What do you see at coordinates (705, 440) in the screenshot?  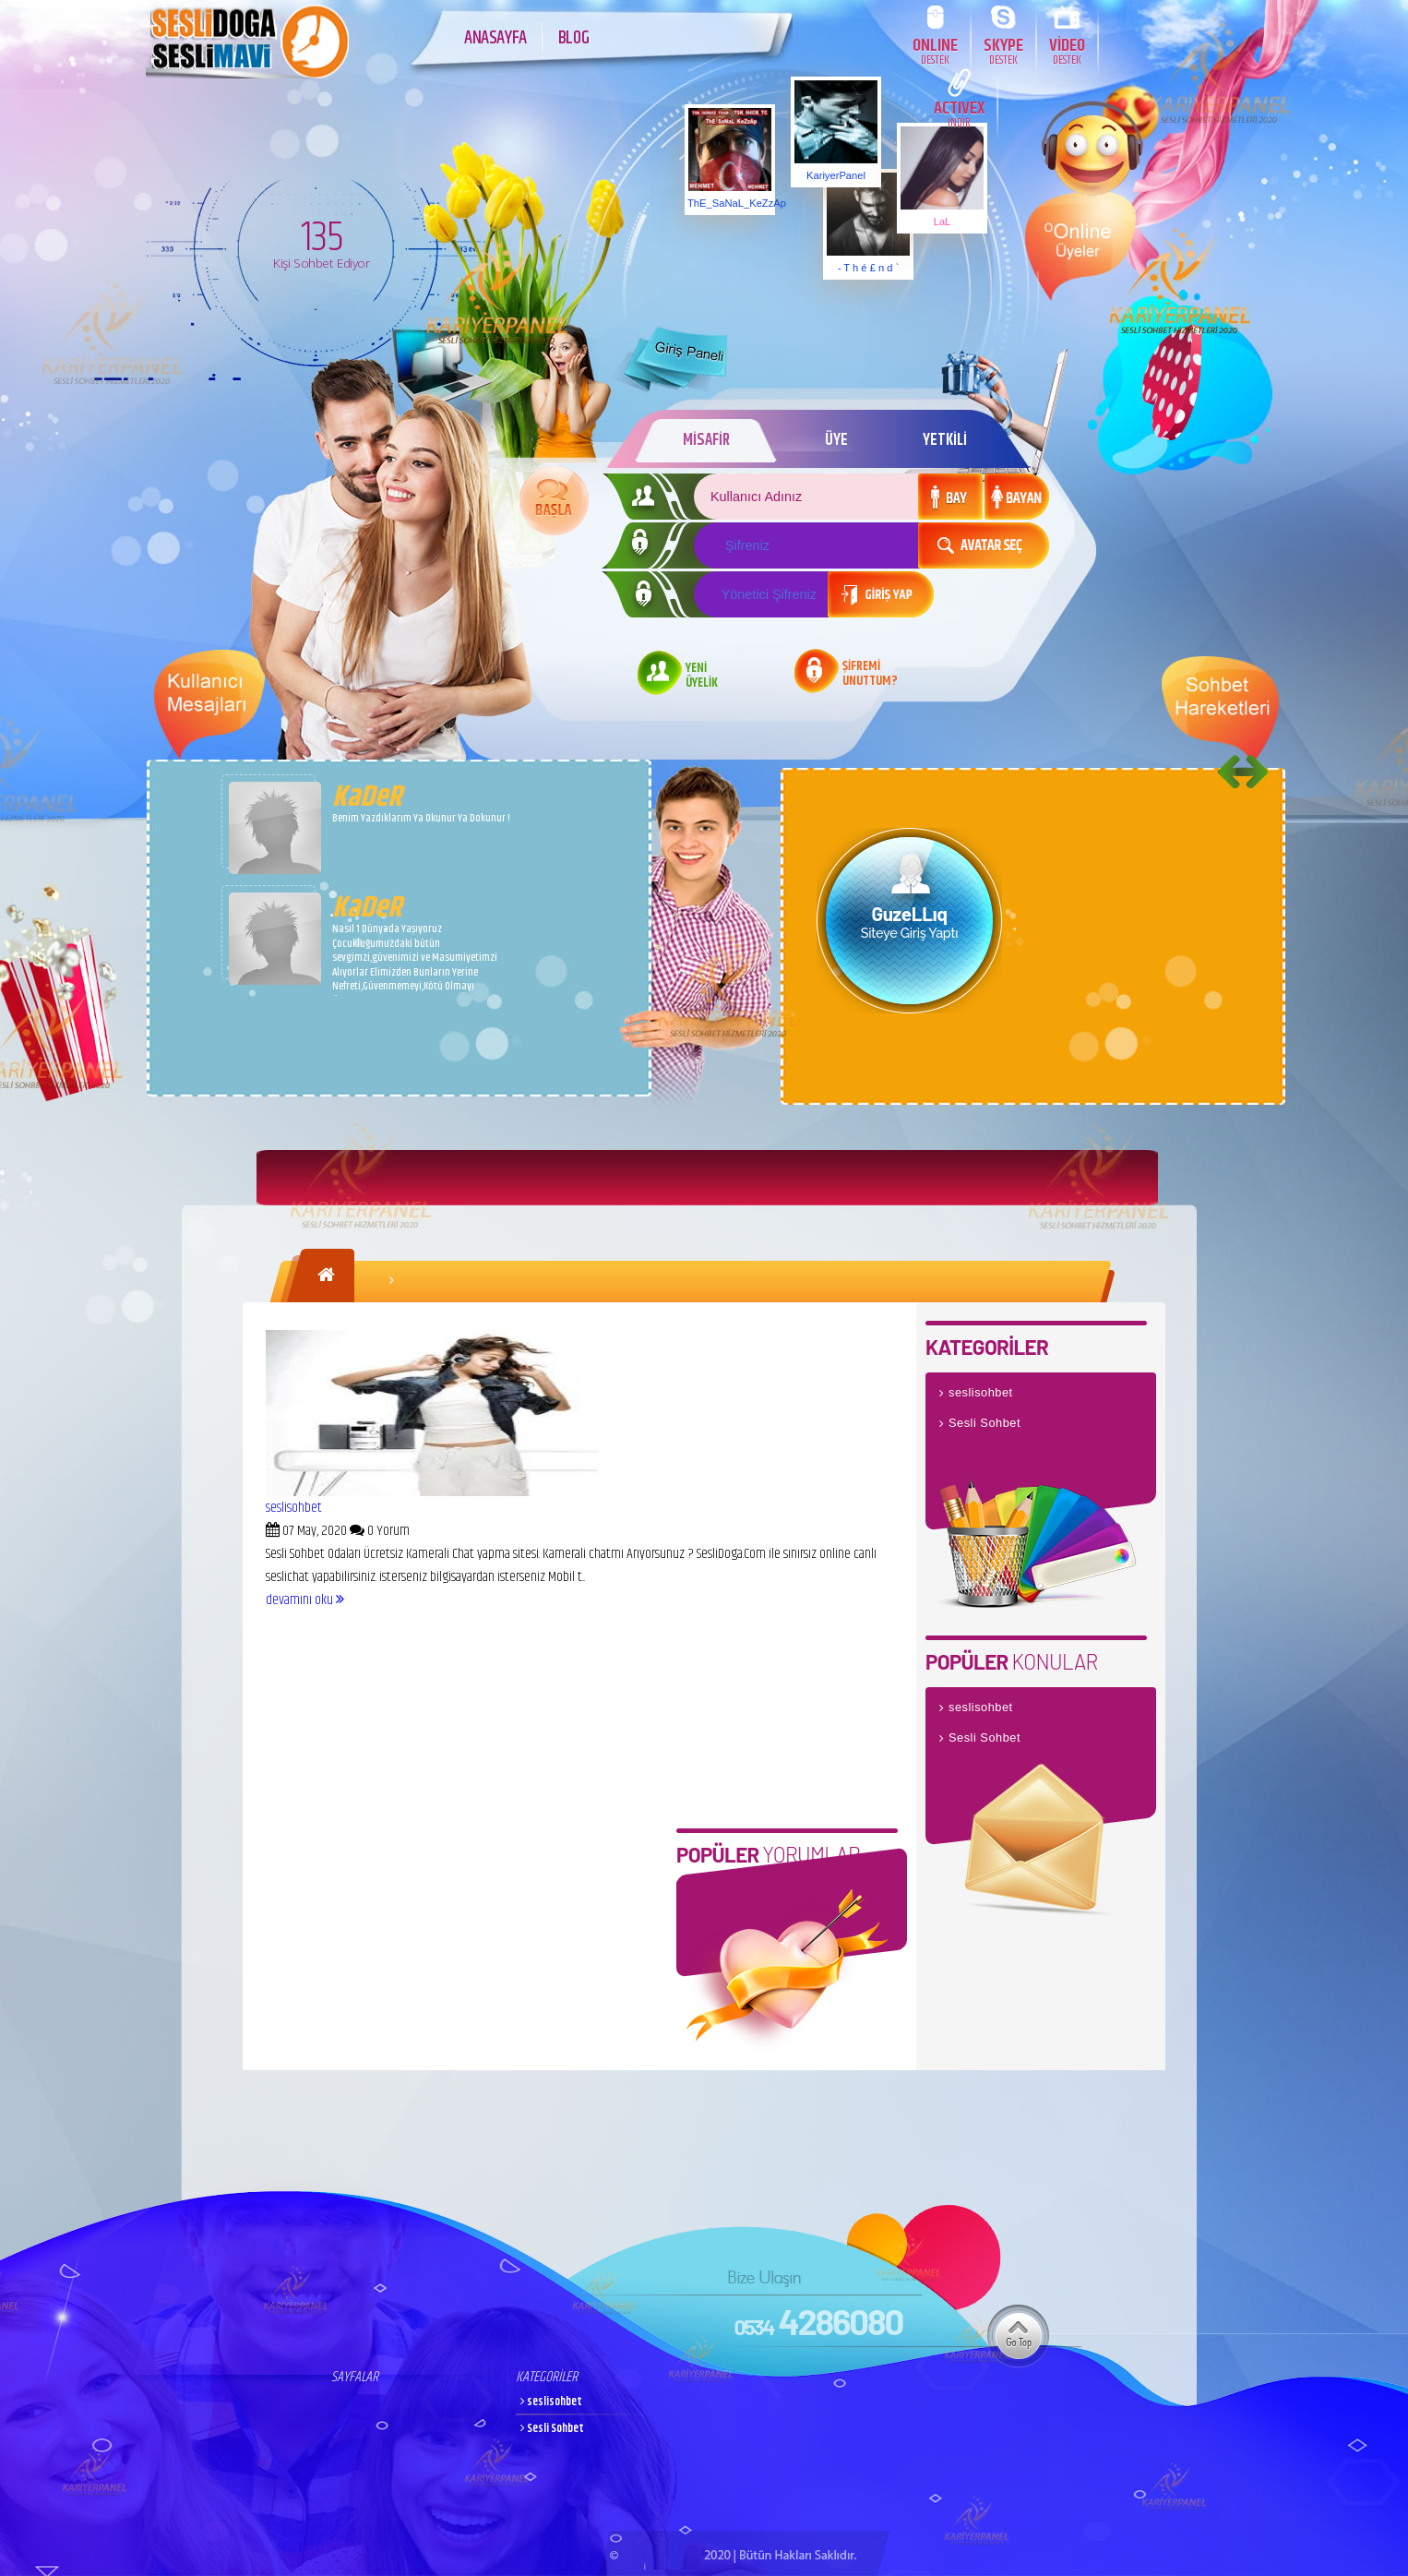 I see `MİSAFİR` at bounding box center [705, 440].